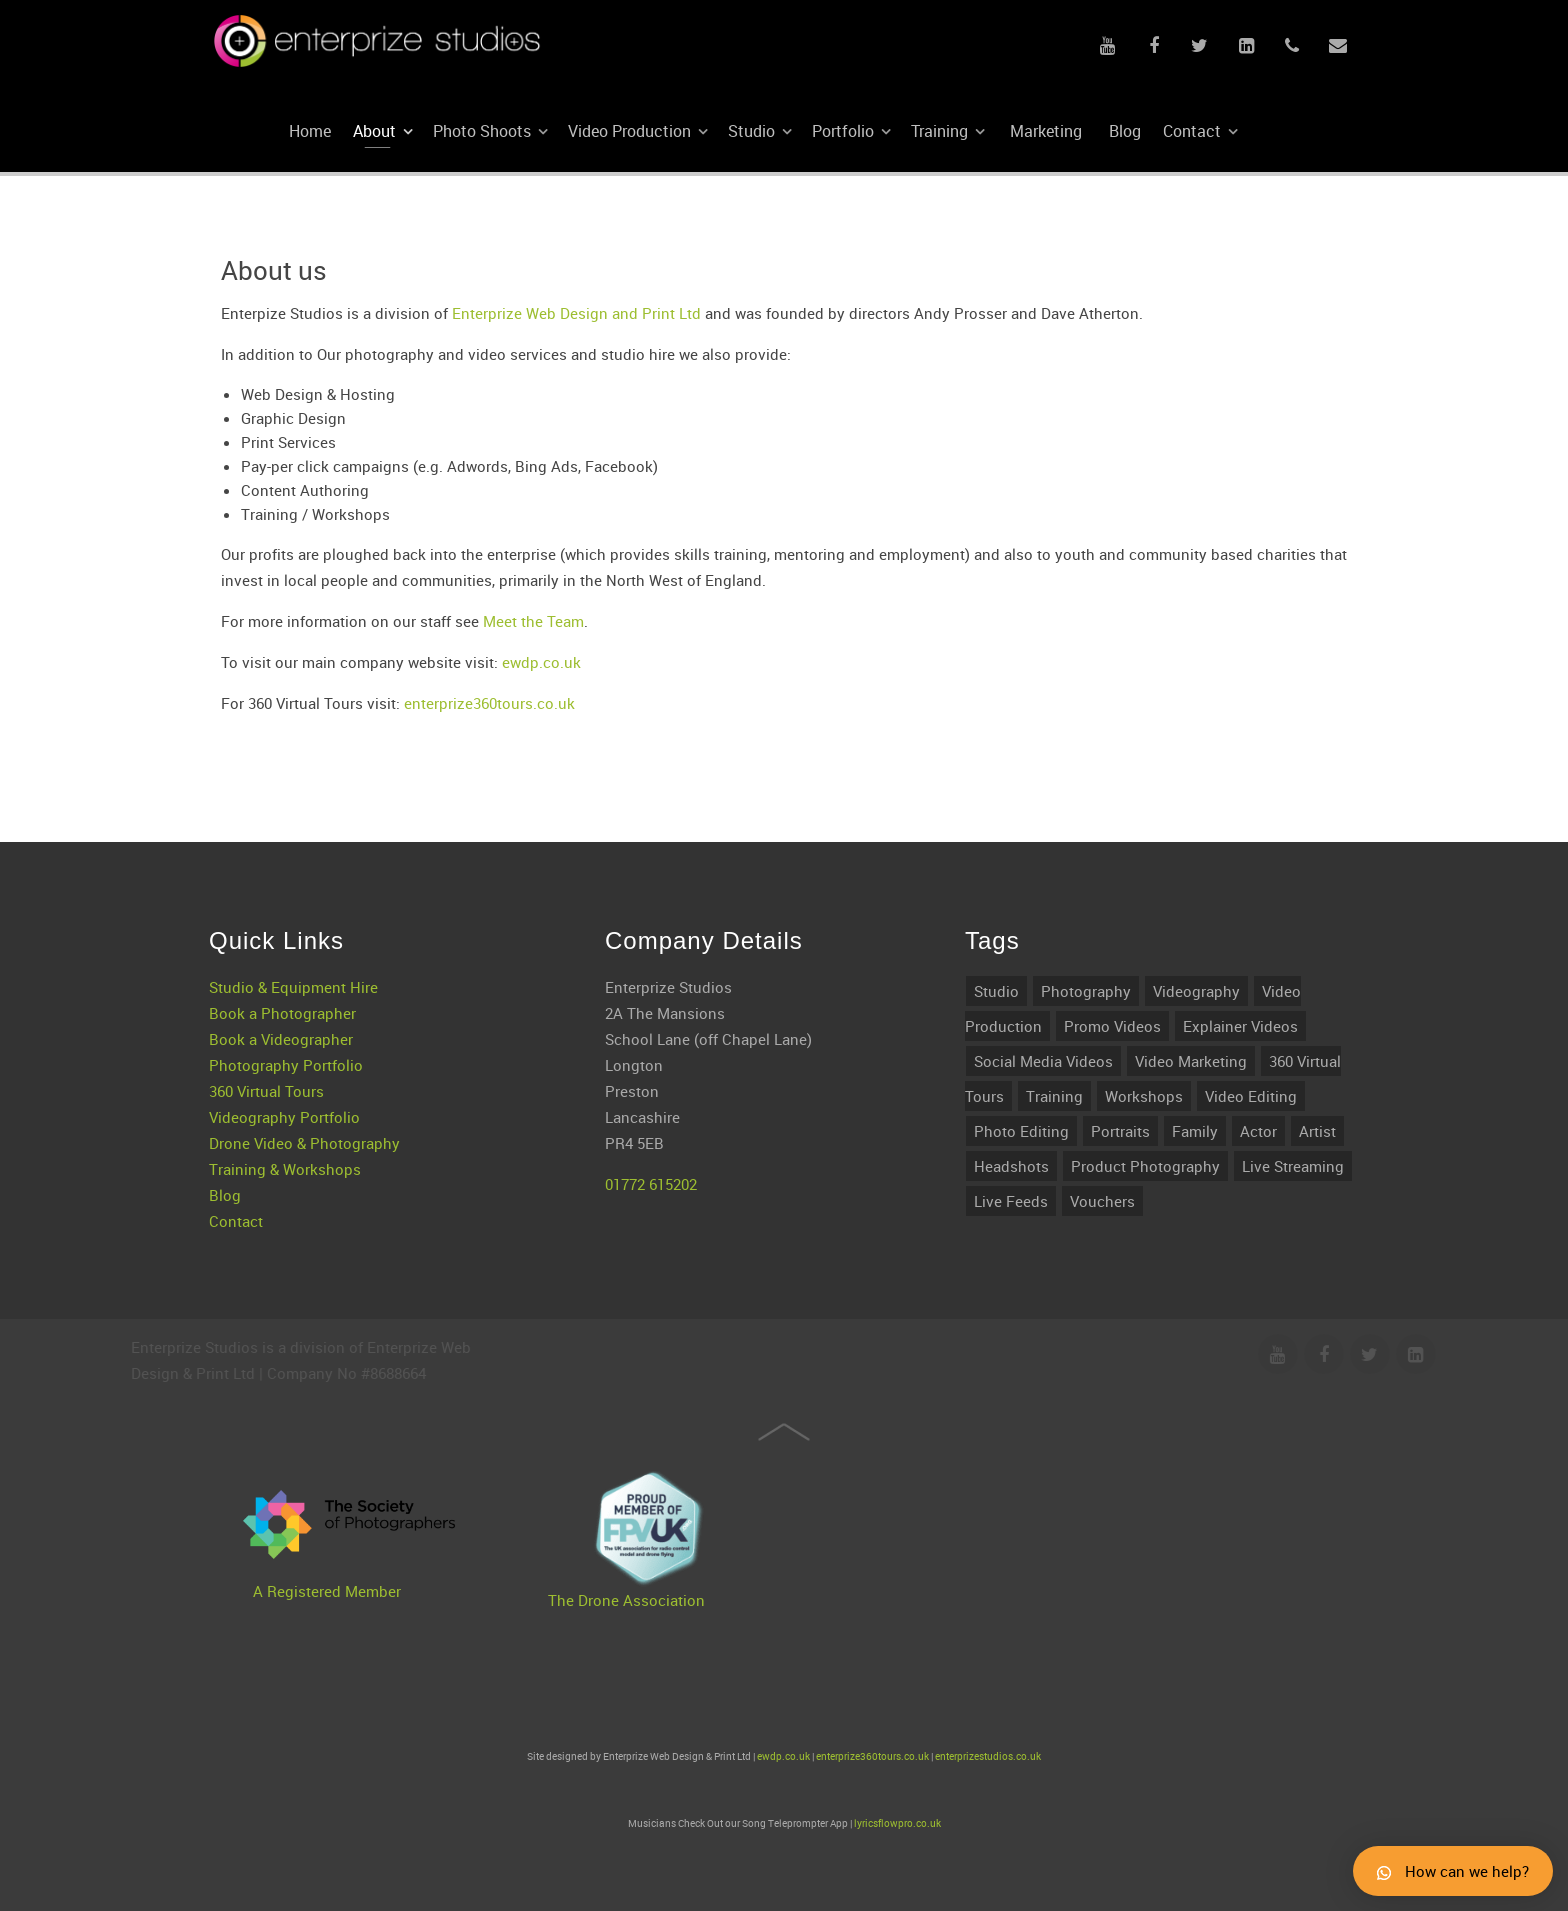 The width and height of the screenshot is (1568, 1911). What do you see at coordinates (281, 987) in the screenshot?
I see `Book a Videographer` at bounding box center [281, 987].